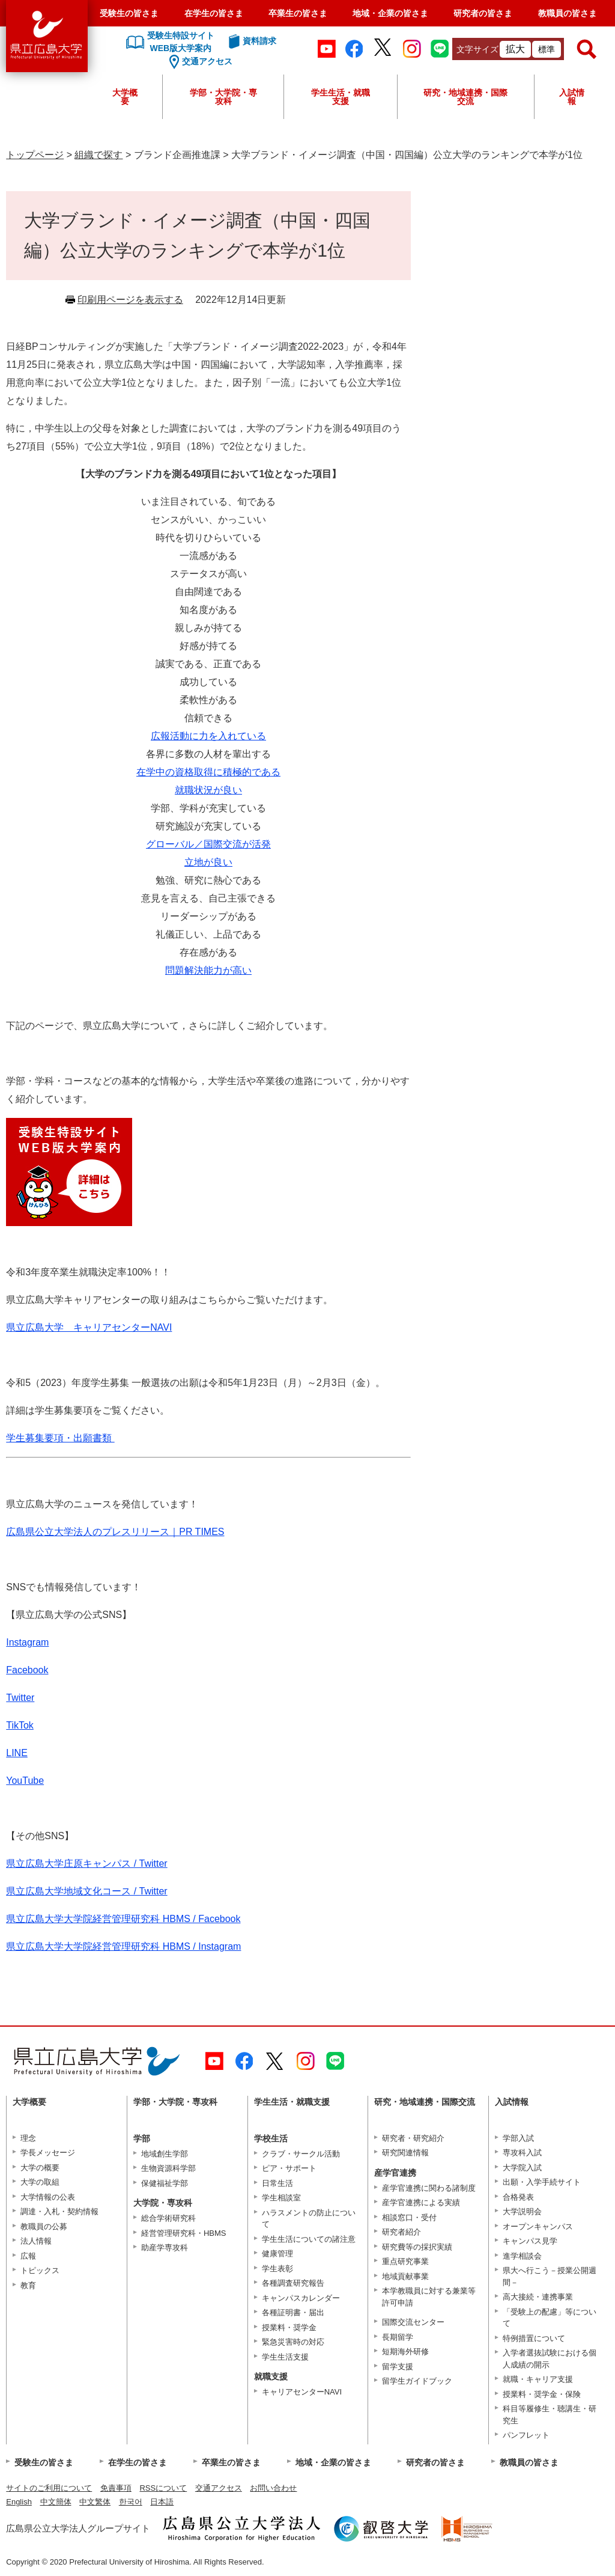 Image resolution: width=615 pixels, height=2576 pixels. Describe the element at coordinates (213, 13) in the screenshot. I see `在学生の皆さま` at that location.